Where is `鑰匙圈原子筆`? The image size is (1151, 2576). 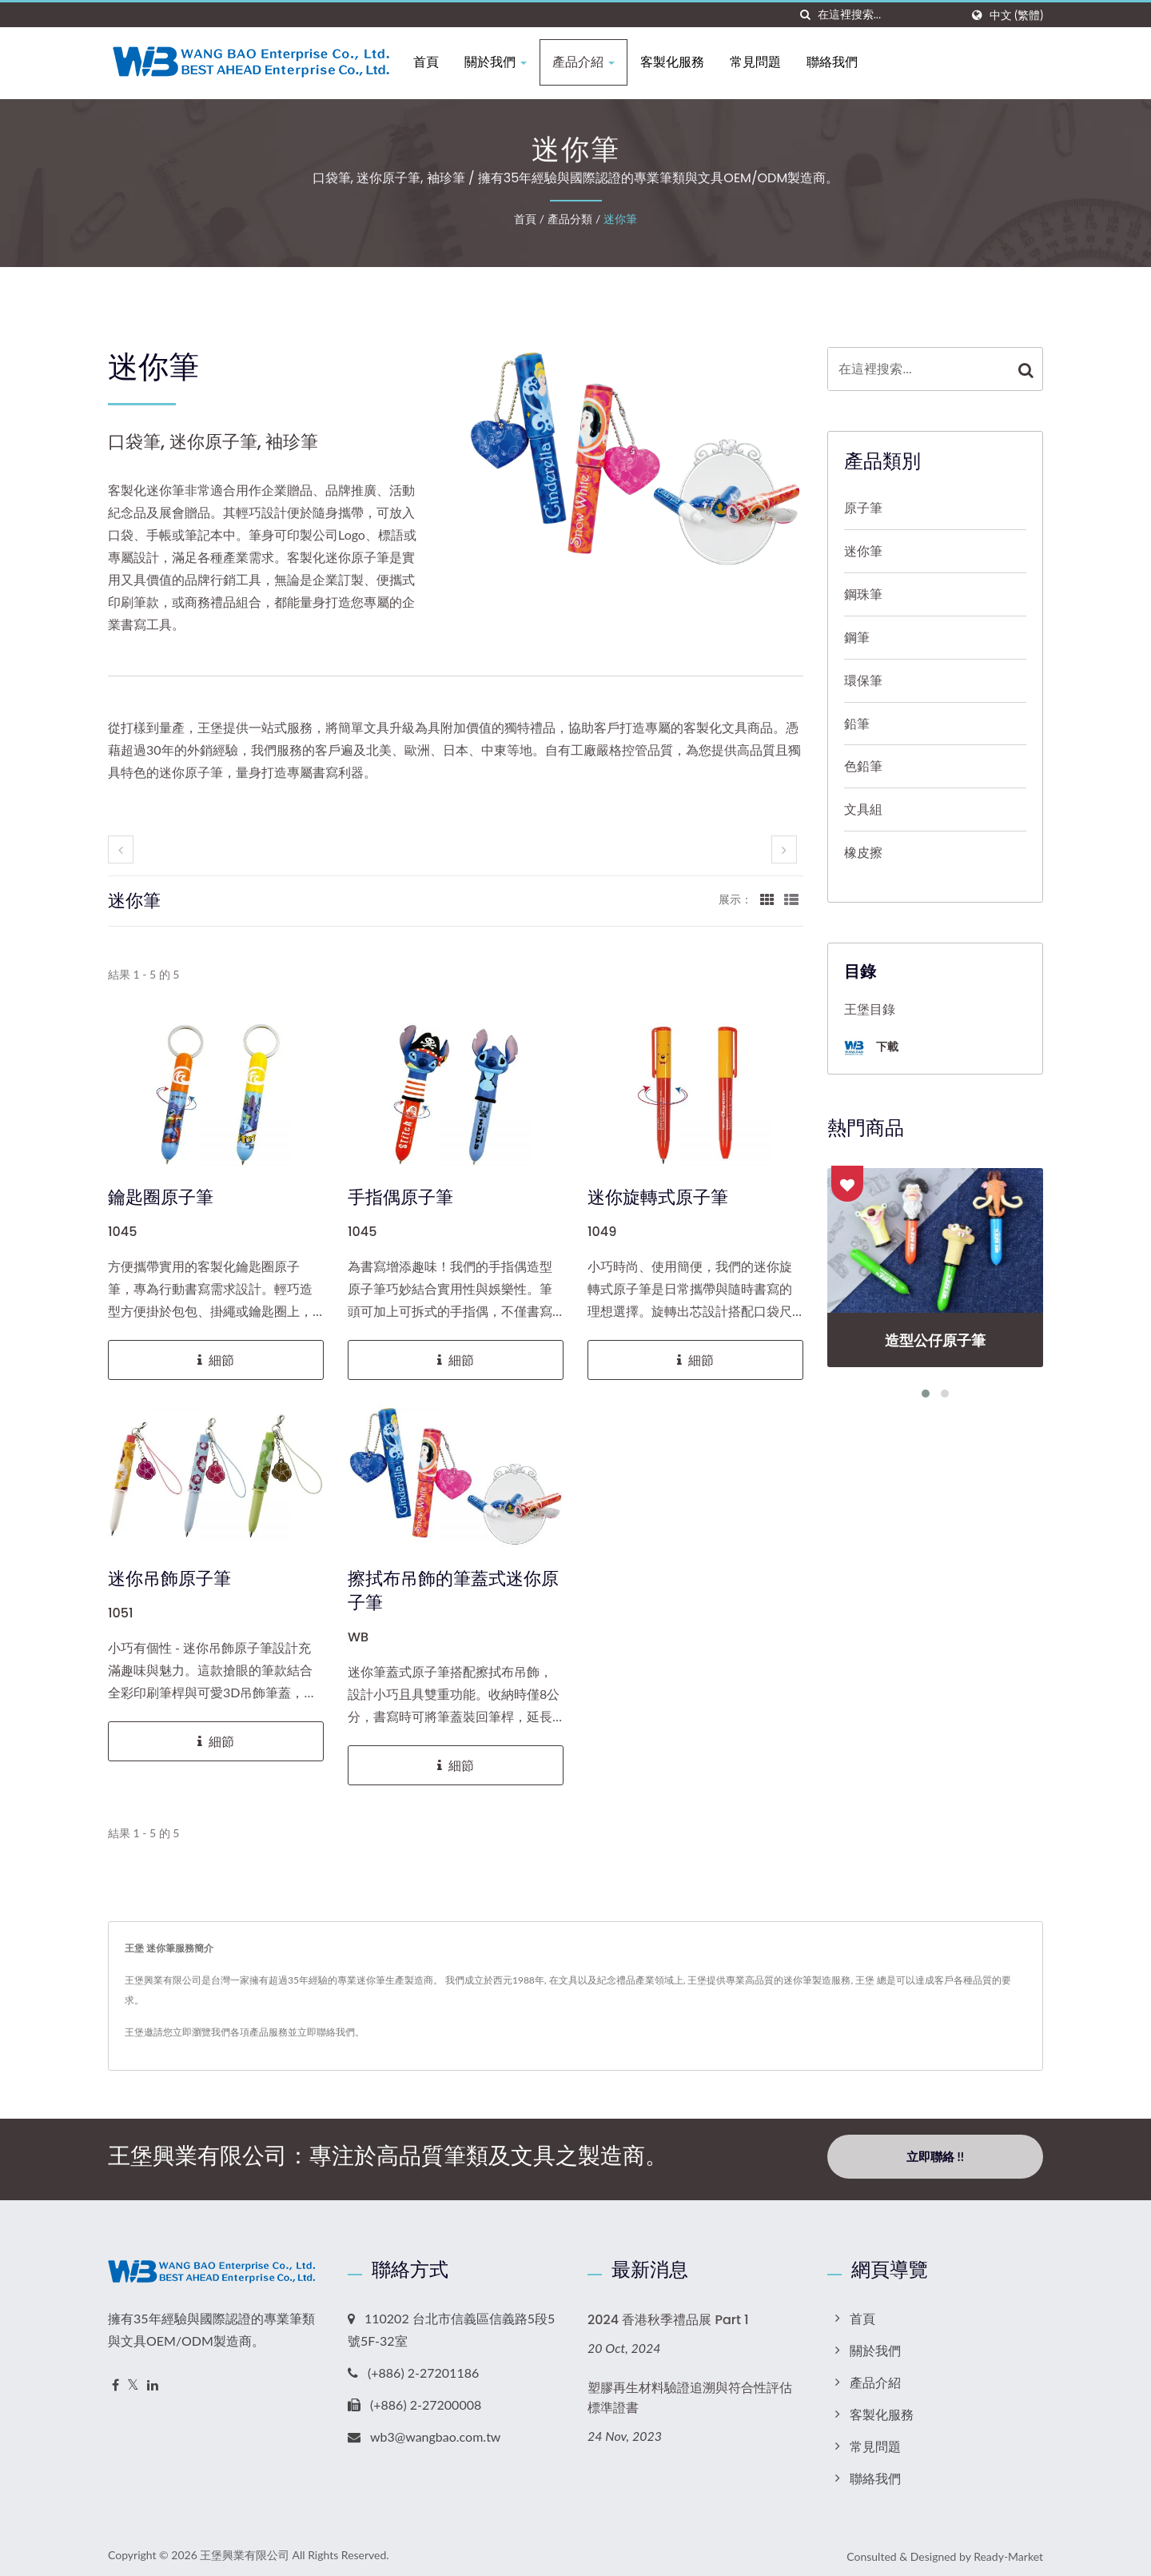
鑰匙圈原子筆 is located at coordinates (160, 1198).